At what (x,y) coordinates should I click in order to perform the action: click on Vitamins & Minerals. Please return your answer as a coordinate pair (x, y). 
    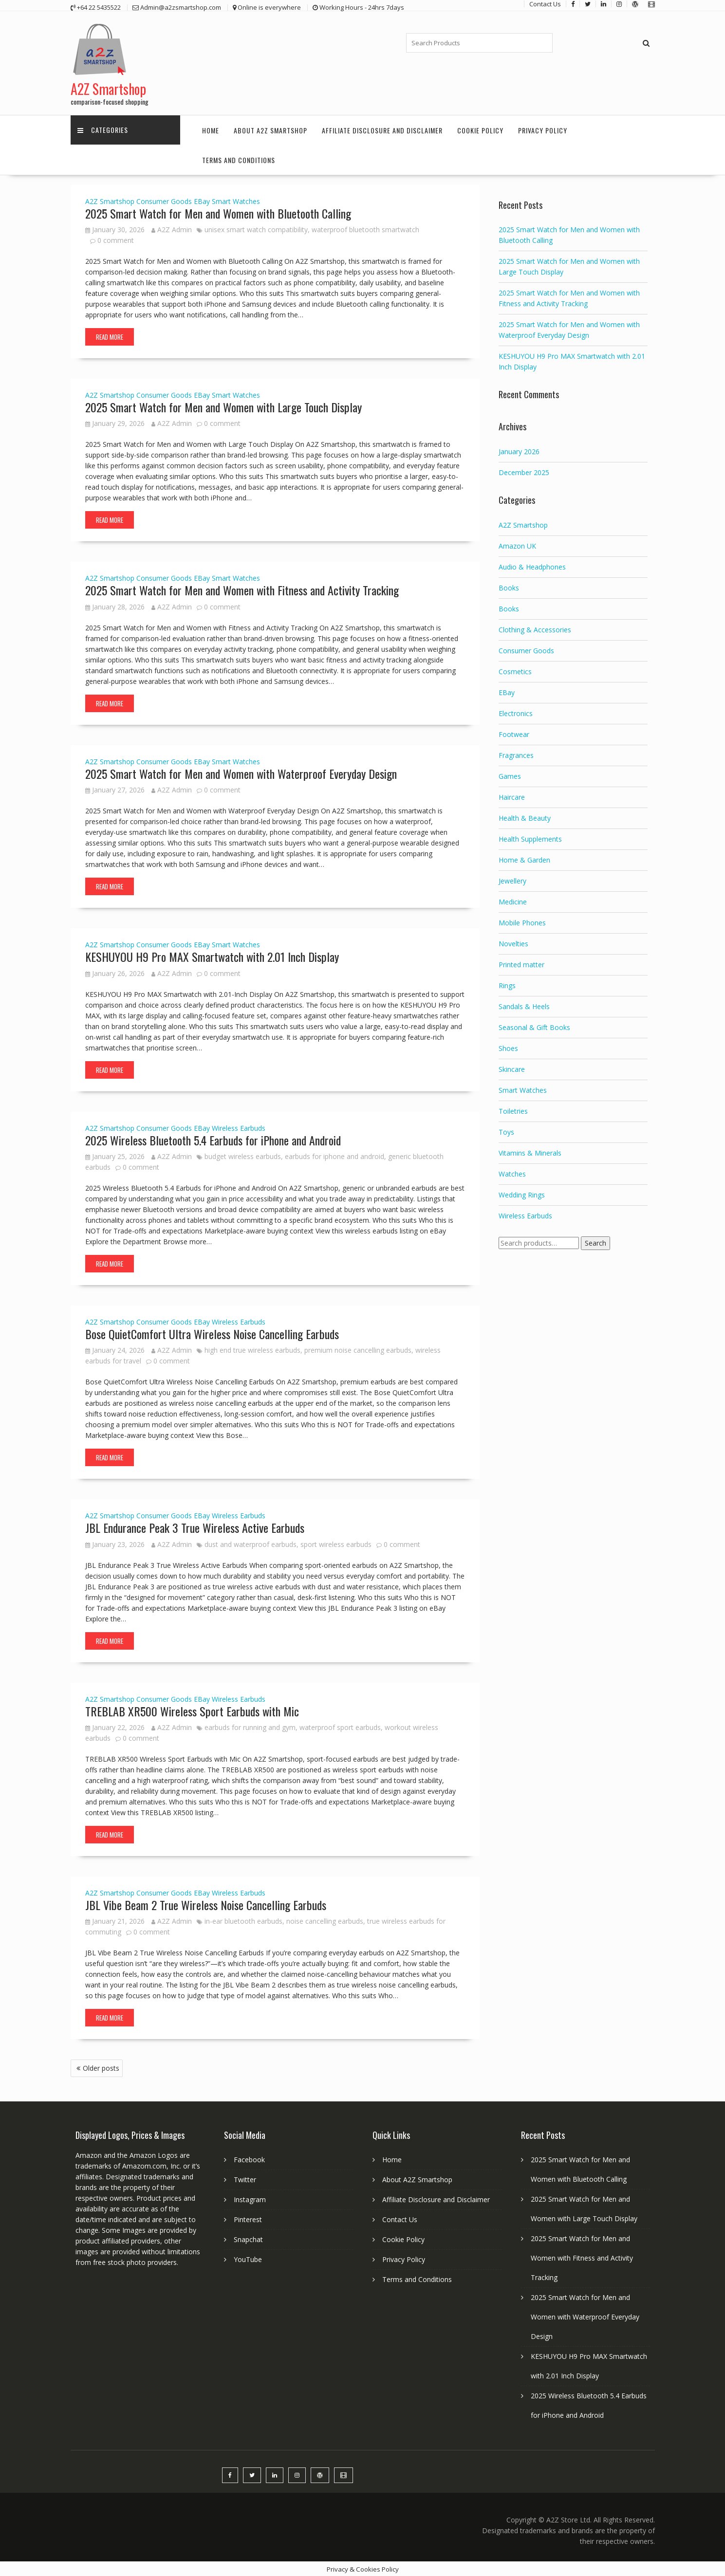
    Looking at the image, I should click on (530, 1152).